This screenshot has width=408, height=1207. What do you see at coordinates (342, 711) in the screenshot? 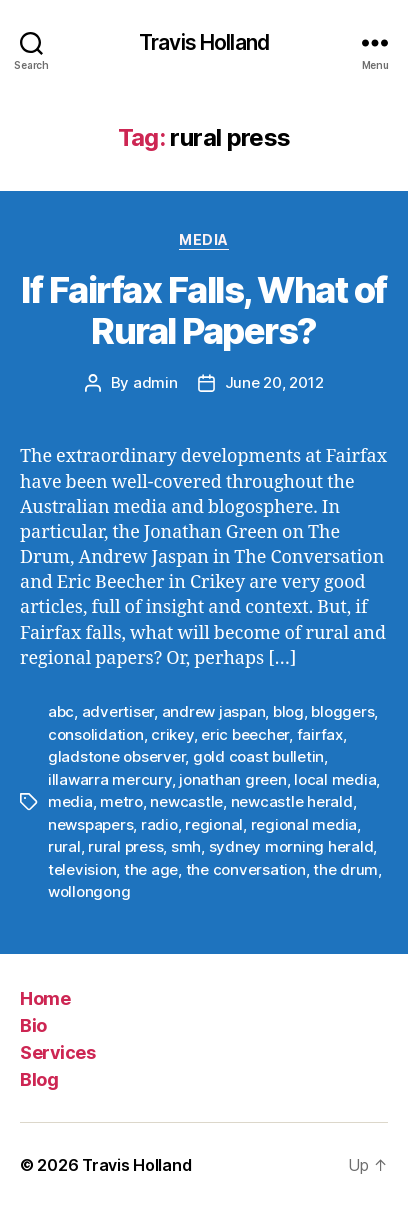
I see `bloggers` at bounding box center [342, 711].